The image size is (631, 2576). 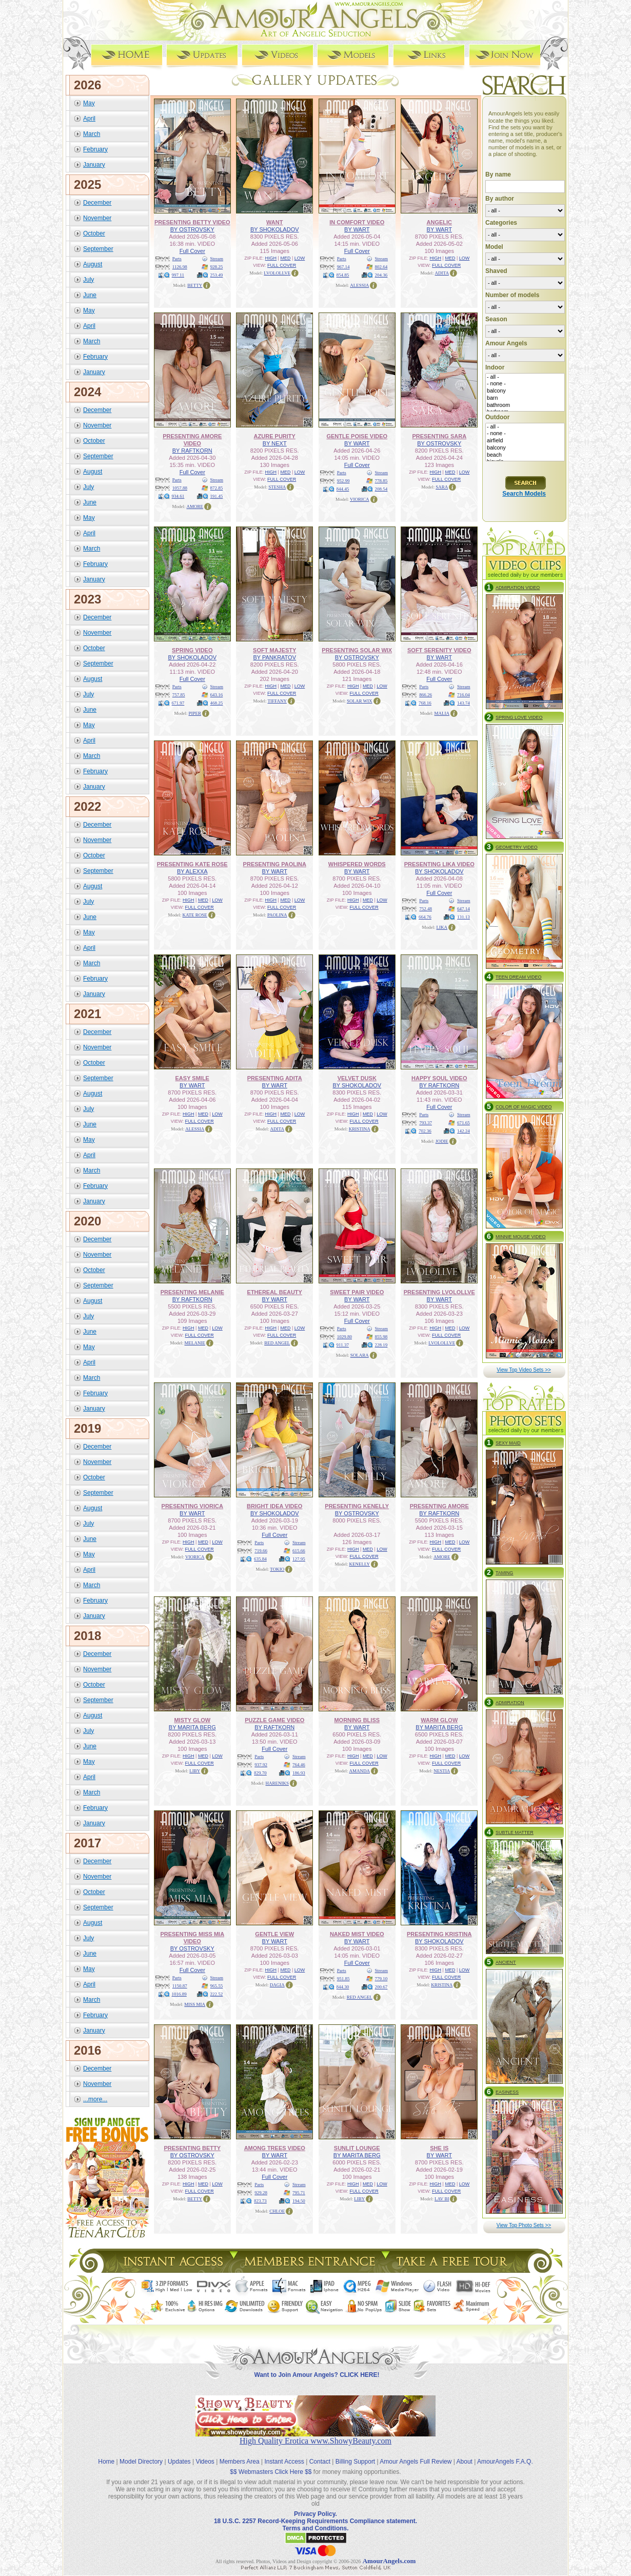 I want to click on MALIA, so click(x=442, y=712).